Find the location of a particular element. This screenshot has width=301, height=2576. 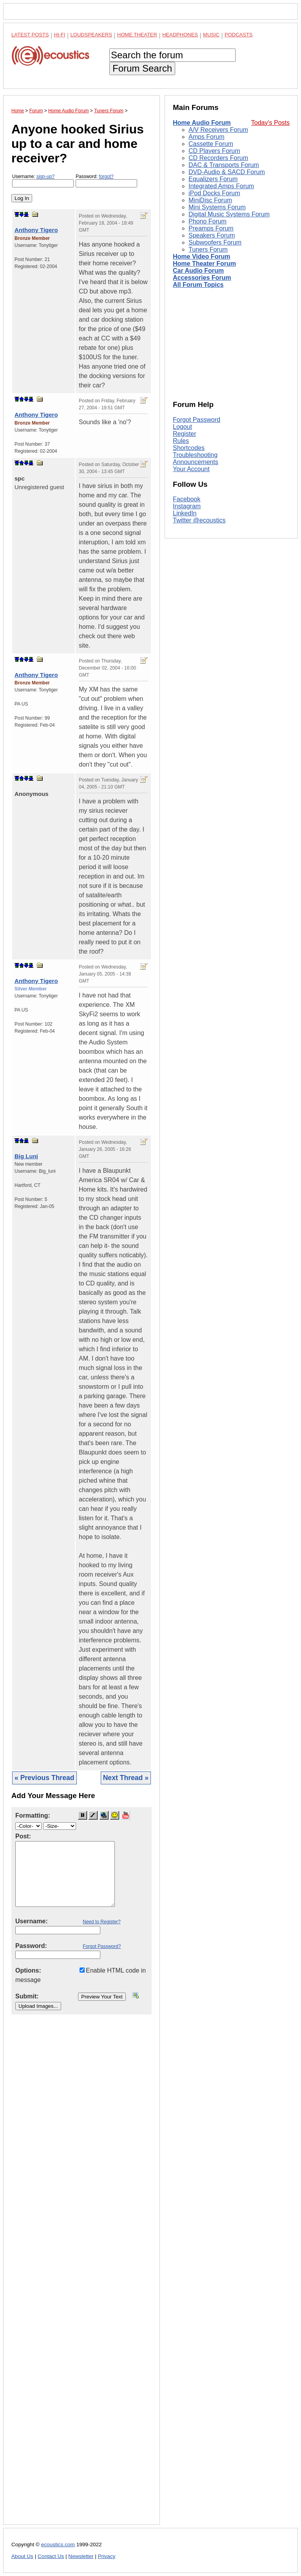

CD Recorders Forum is located at coordinates (218, 158).